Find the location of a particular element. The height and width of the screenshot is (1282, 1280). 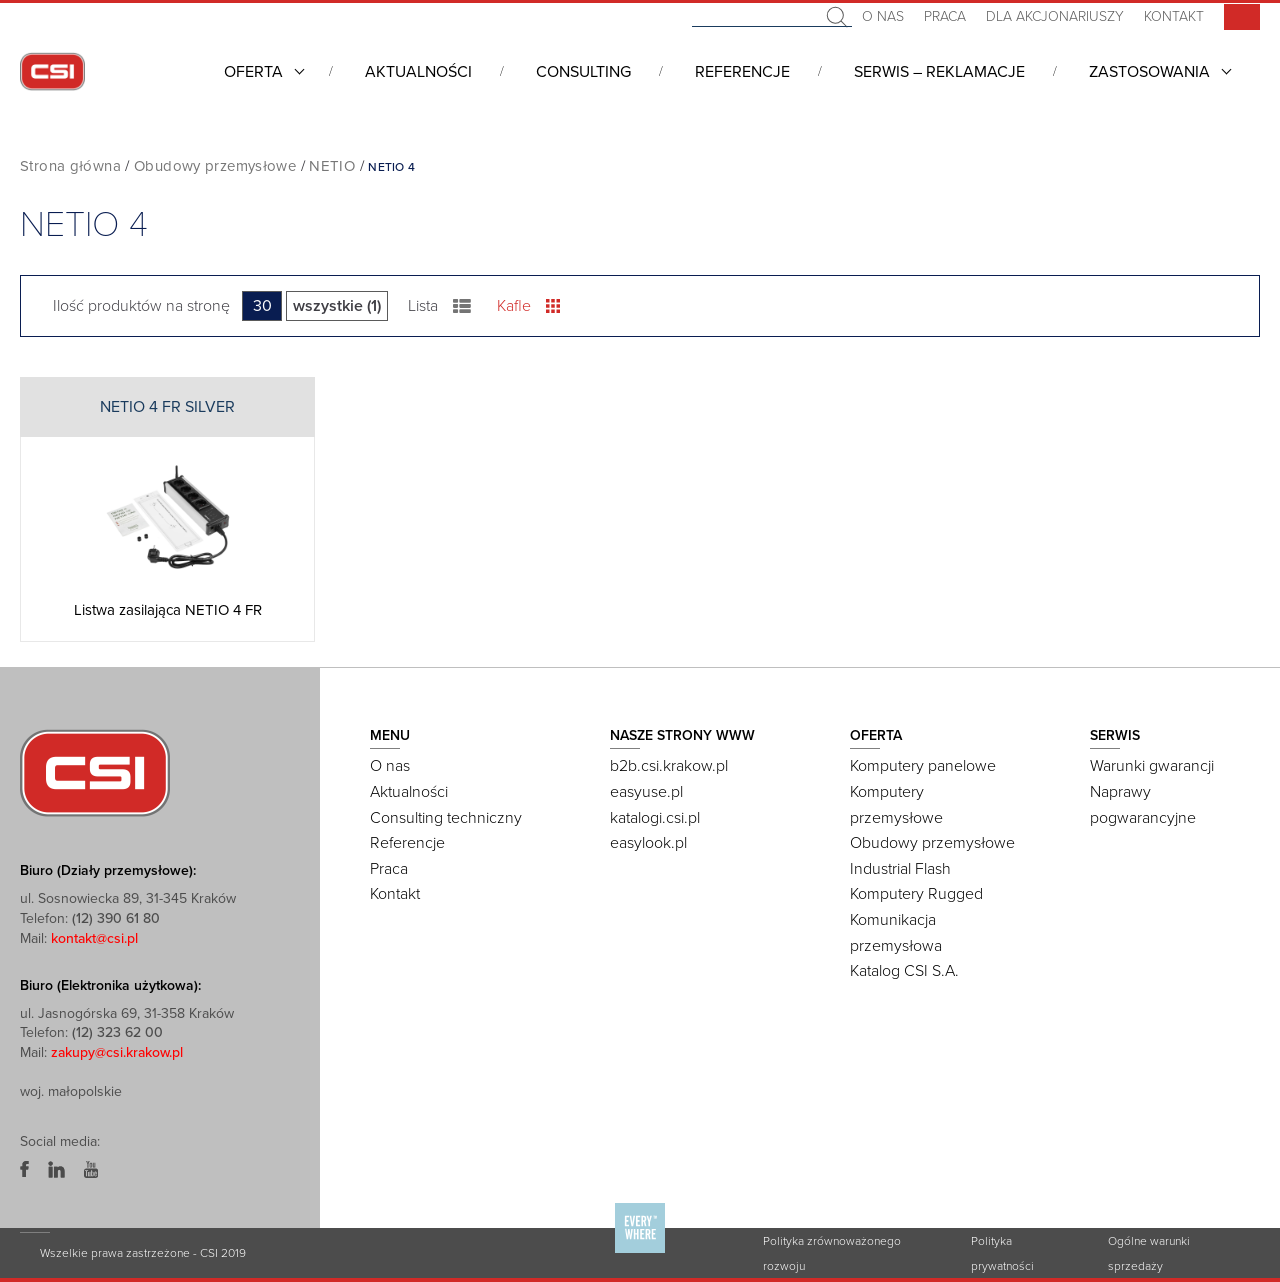

Consulting is located at coordinates (583, 72).